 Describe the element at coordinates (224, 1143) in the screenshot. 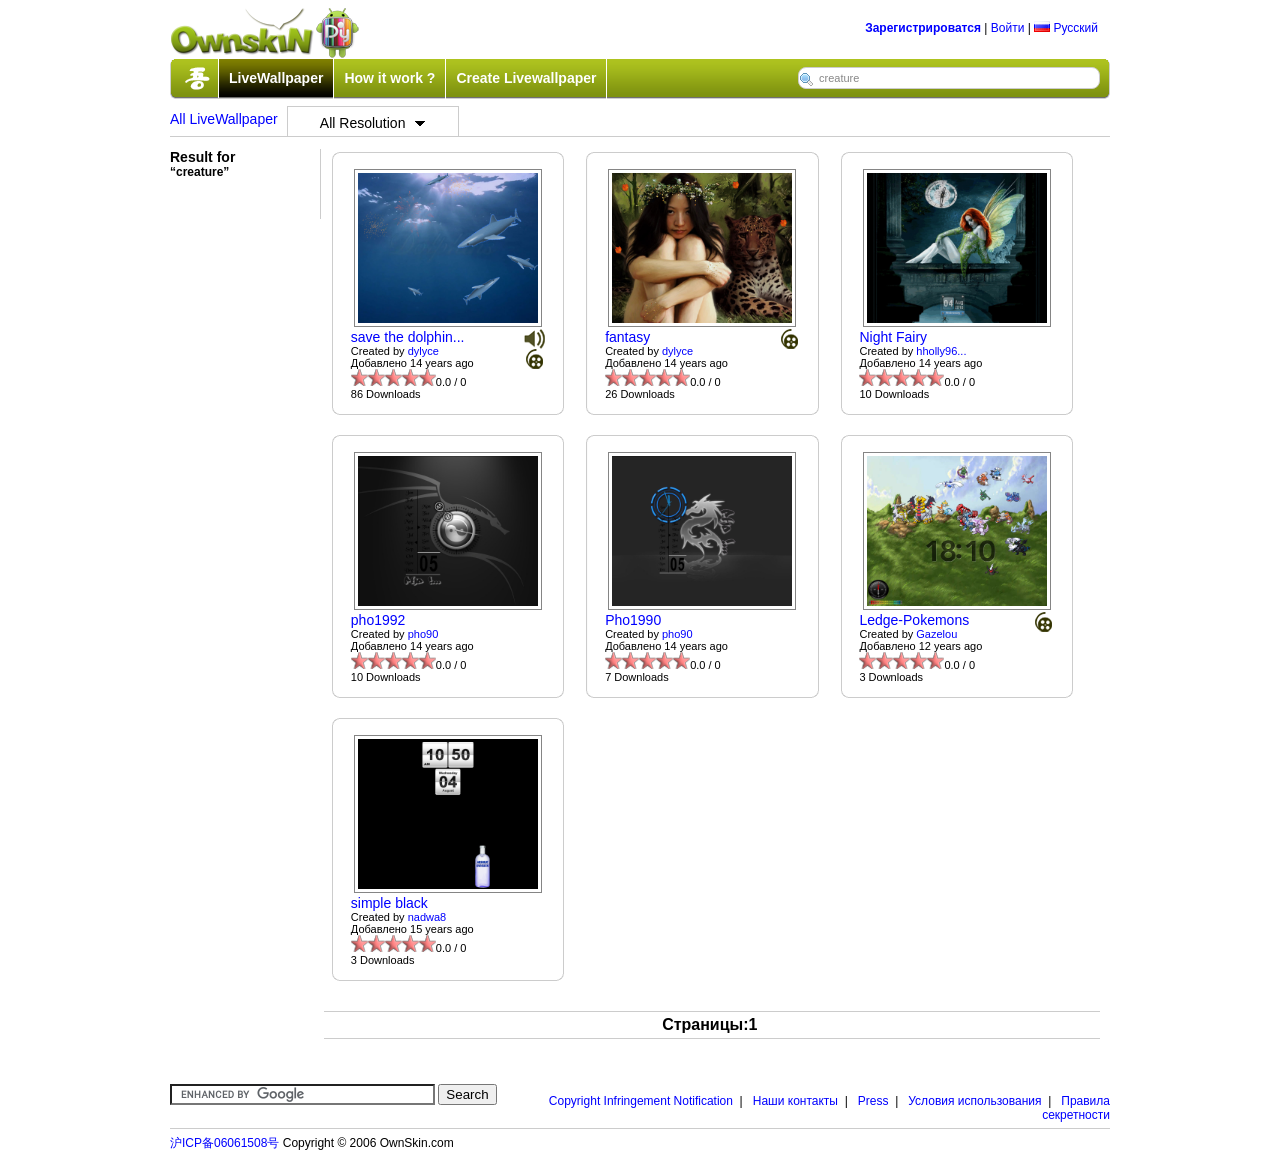

I see `沪ICP备06061508号` at that location.